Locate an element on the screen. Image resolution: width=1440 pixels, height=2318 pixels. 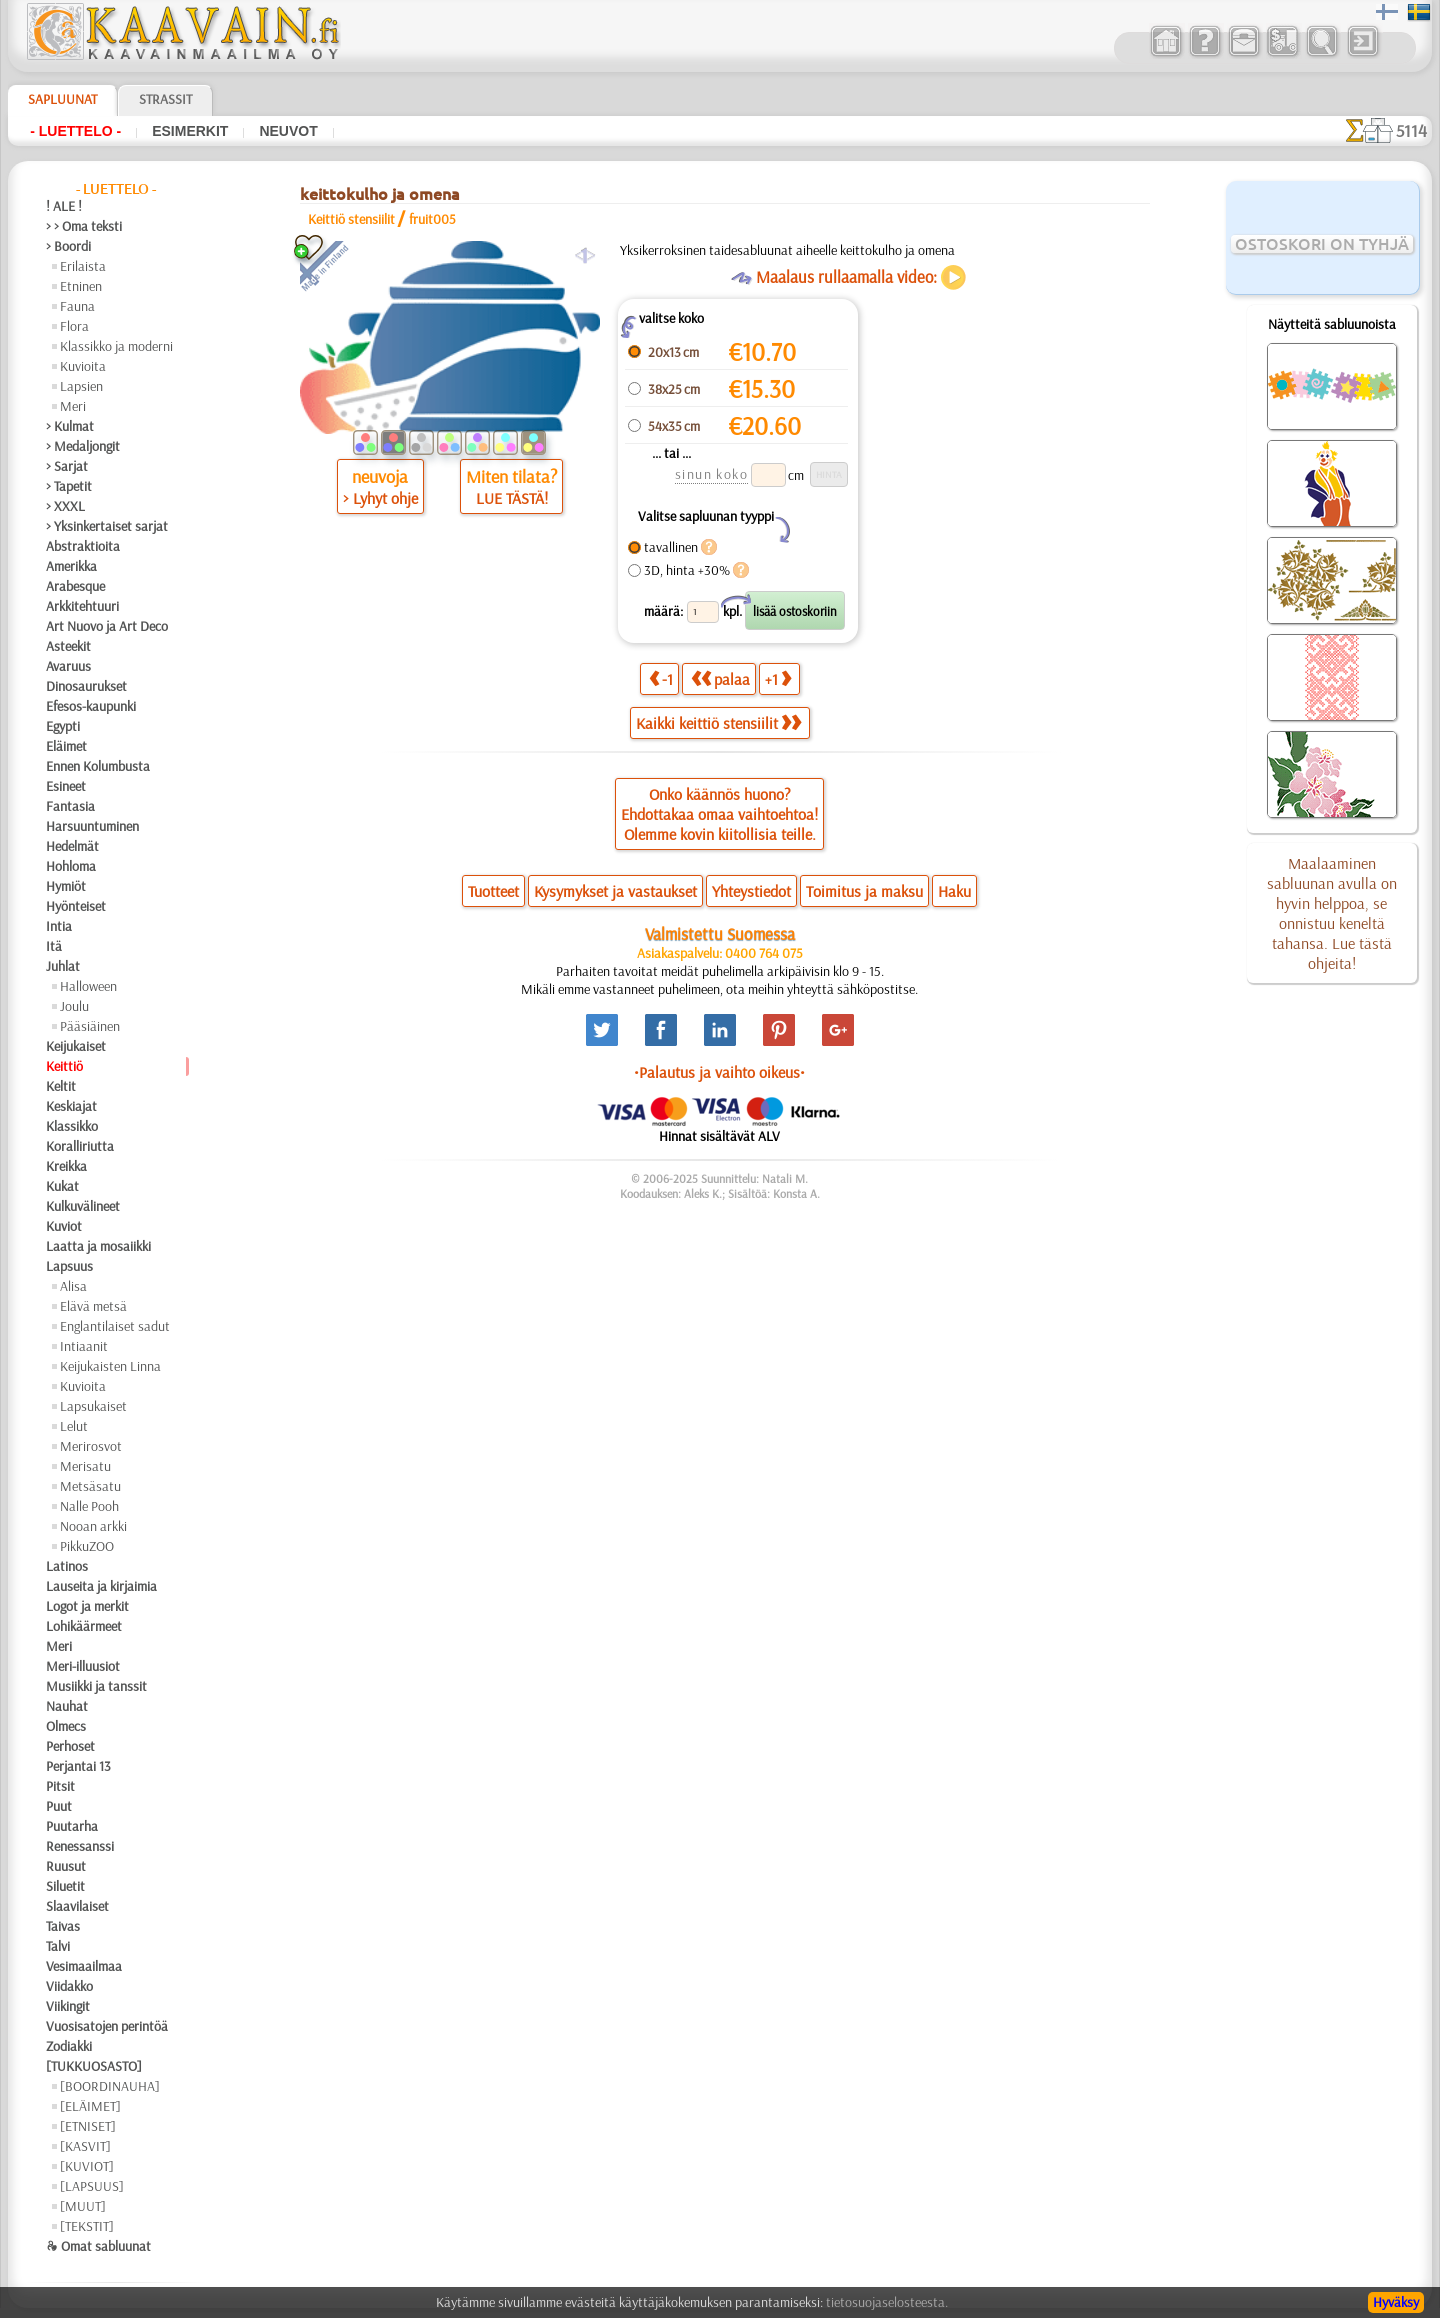
Asteekit is located at coordinates (68, 646).